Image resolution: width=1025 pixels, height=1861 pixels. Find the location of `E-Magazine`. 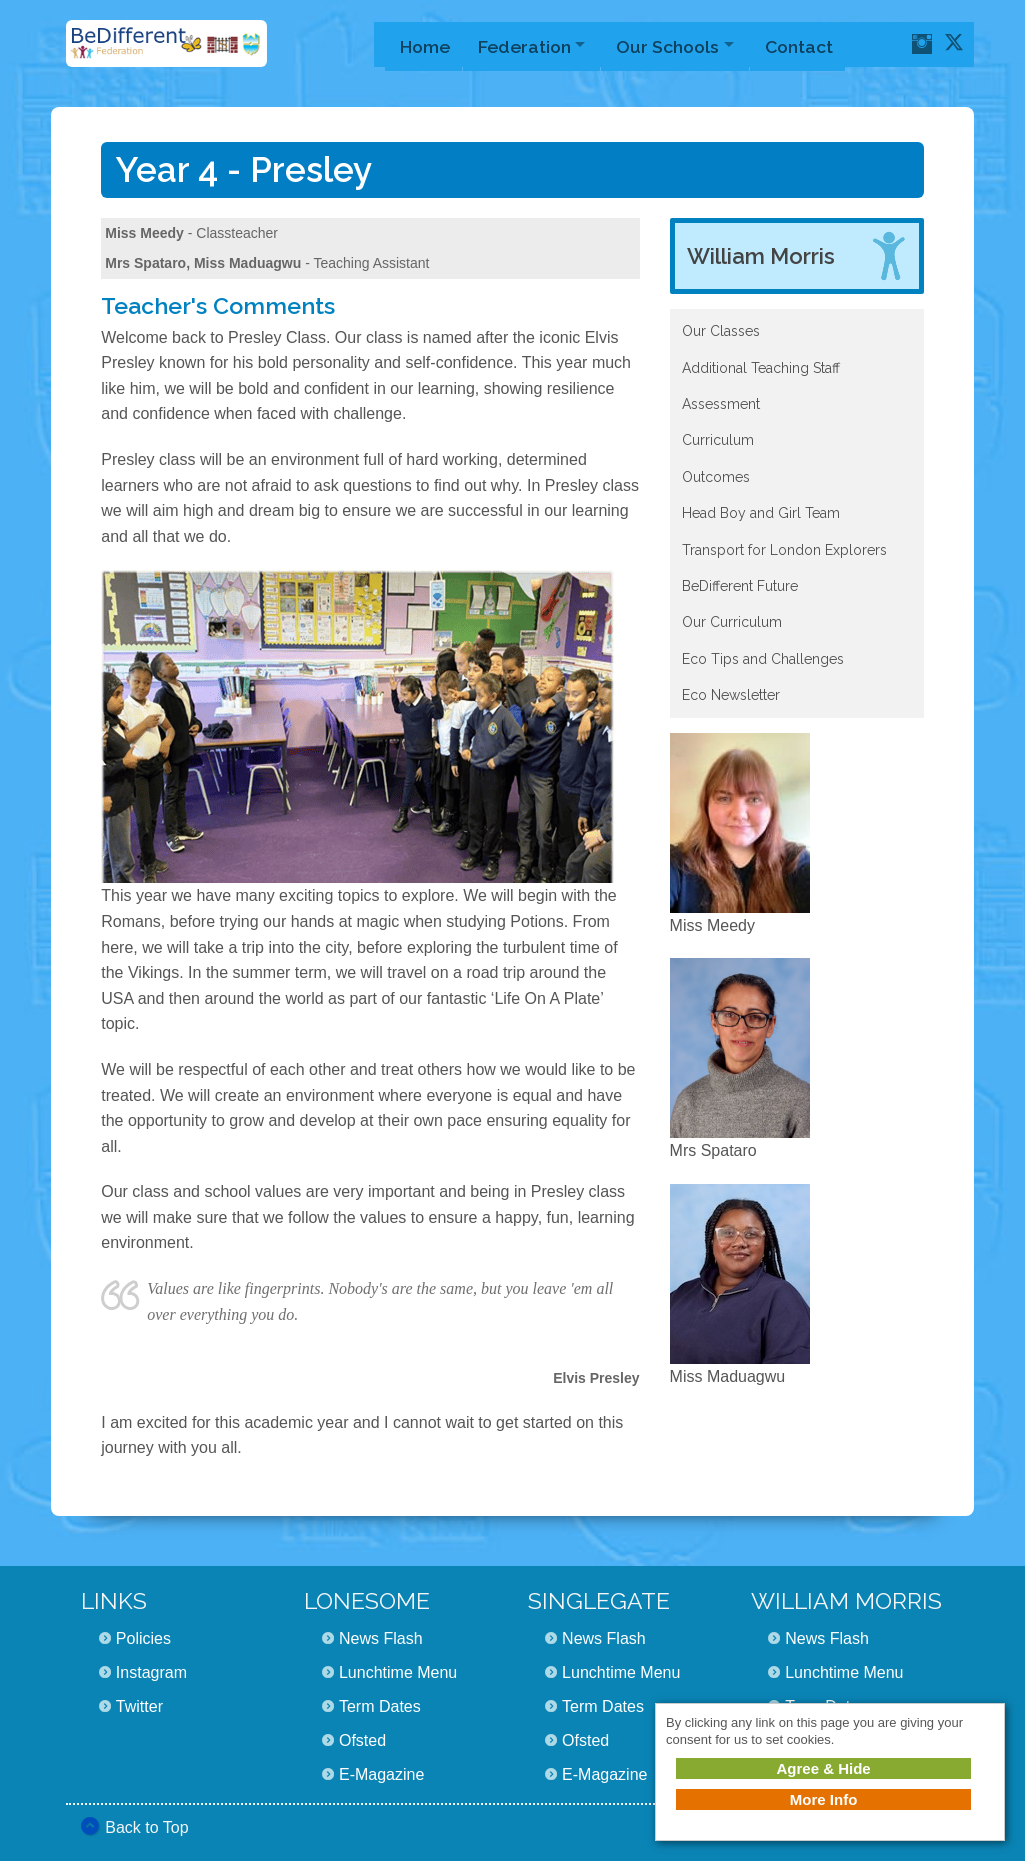

E-Magazine is located at coordinates (381, 1774).